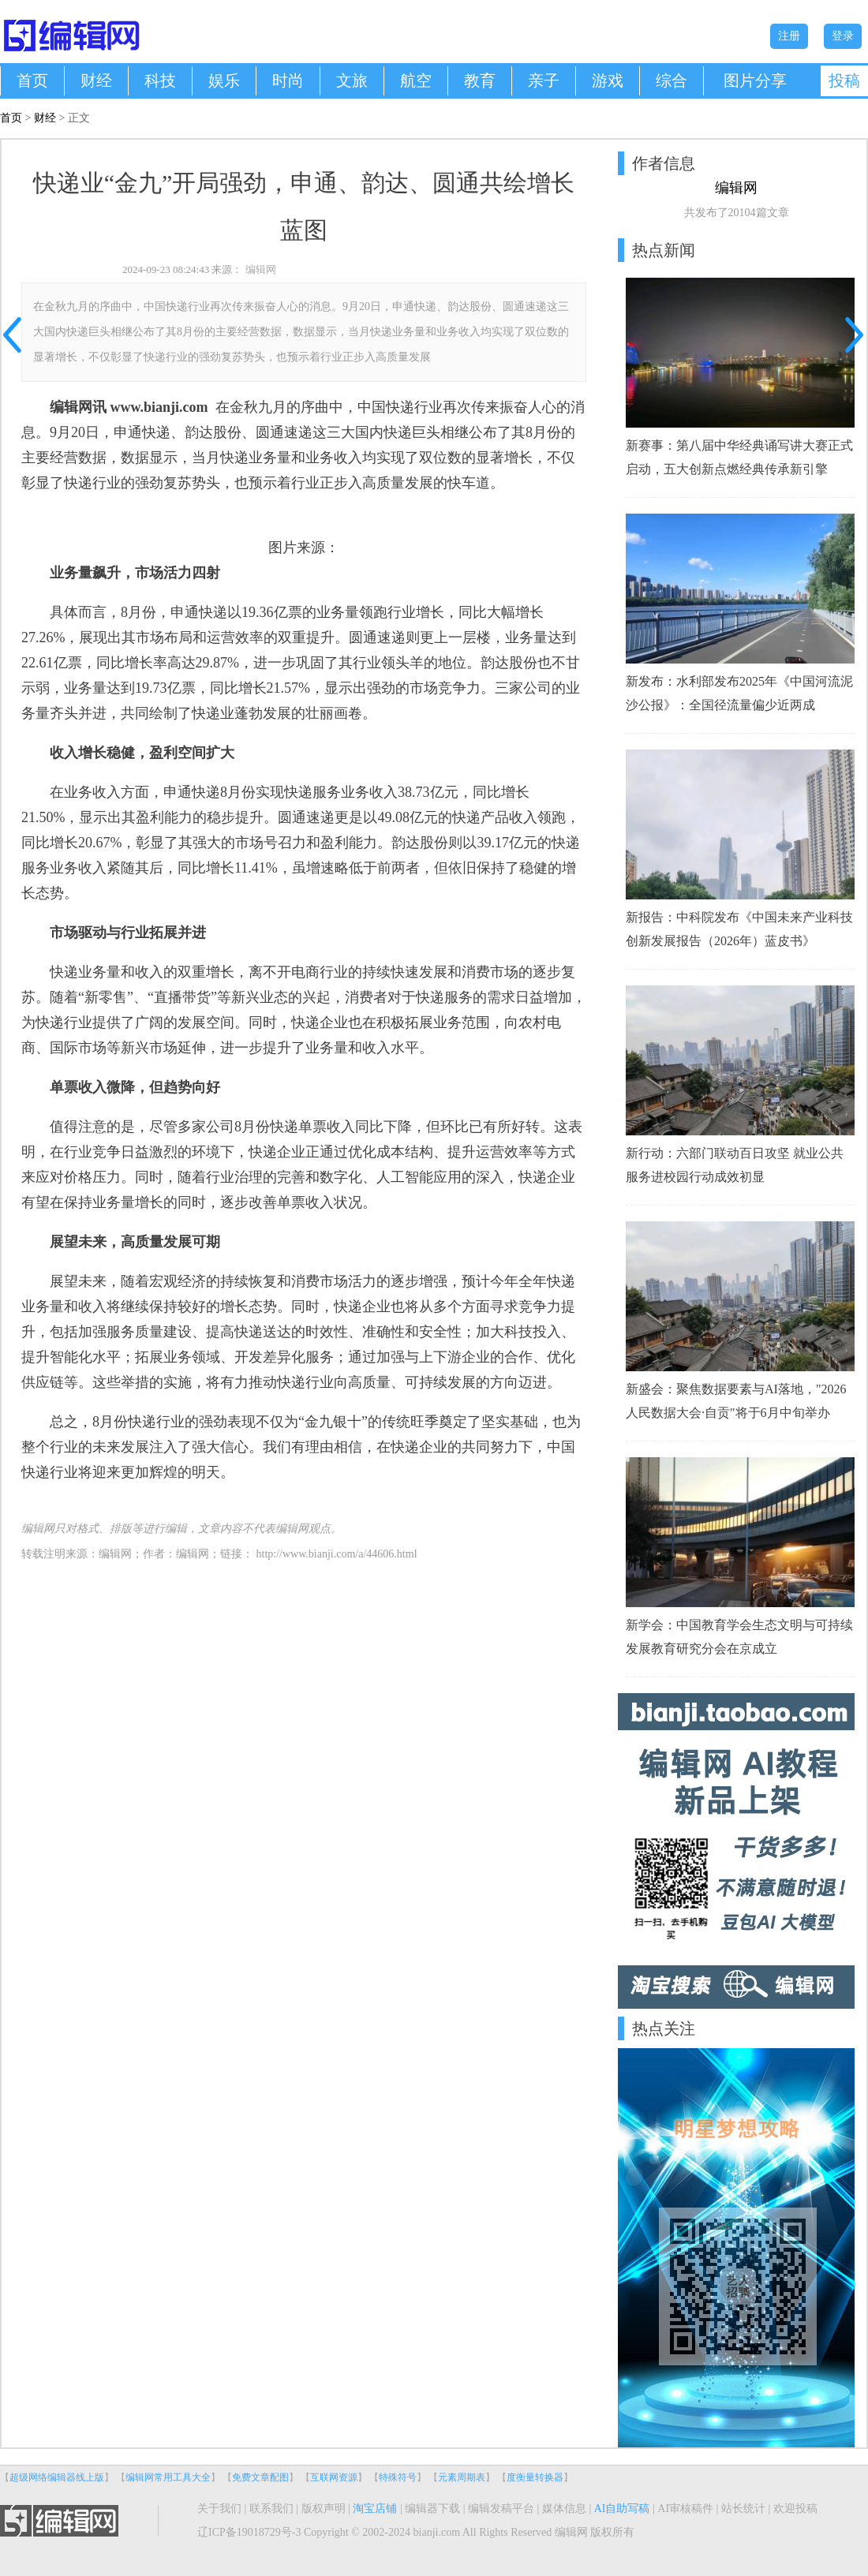 This screenshot has height=2576, width=868. I want to click on 注册, so click(789, 36).